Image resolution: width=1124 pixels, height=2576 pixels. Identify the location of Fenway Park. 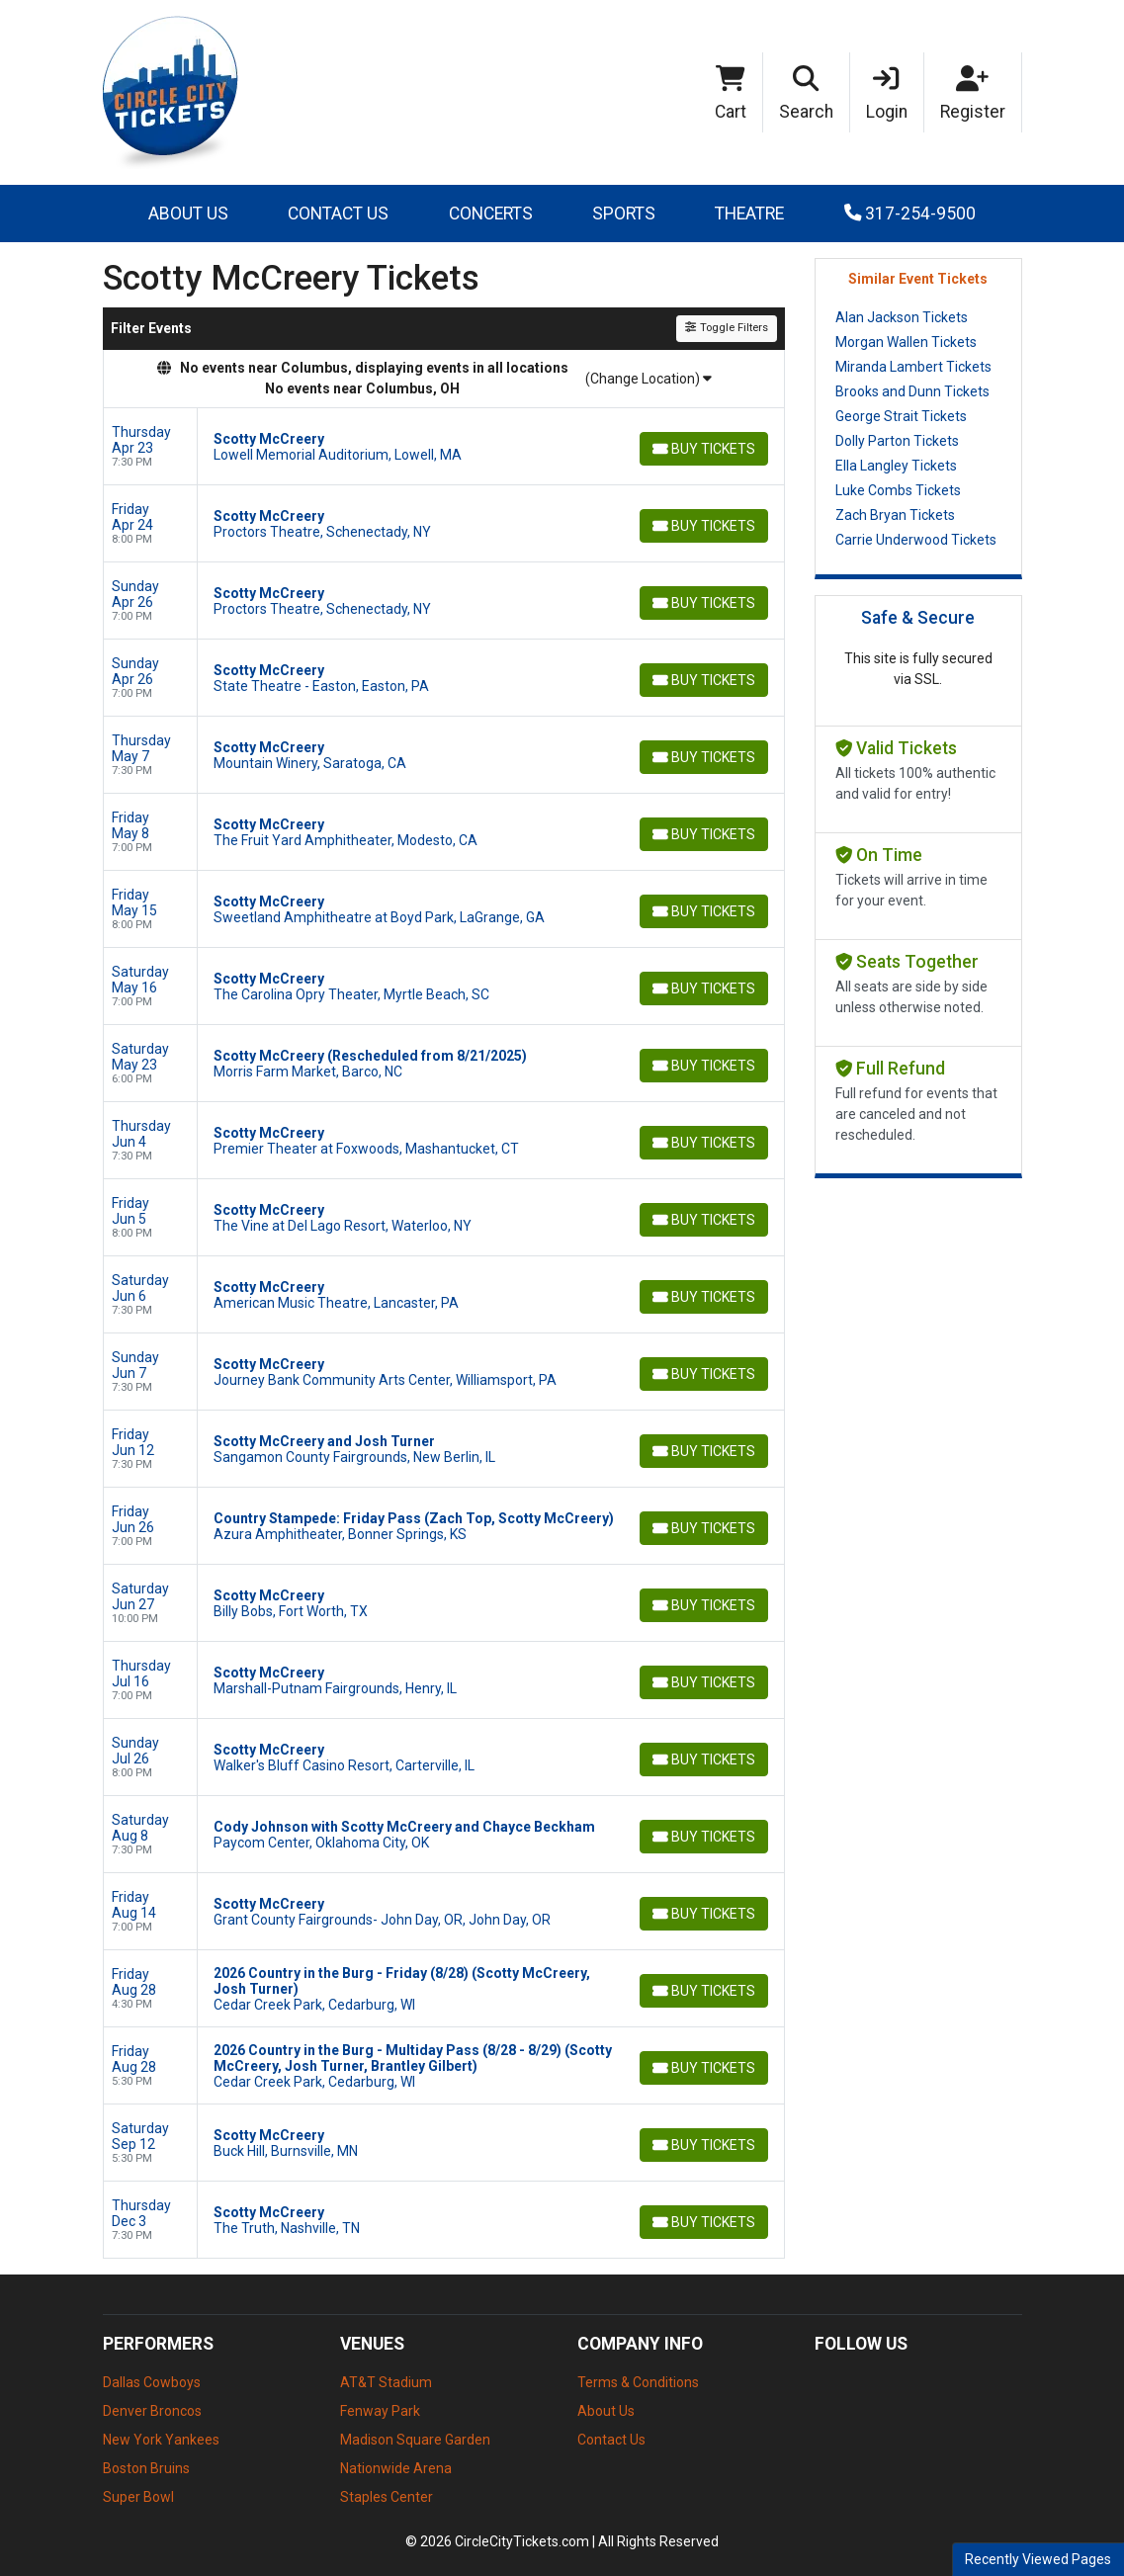
(380, 2411).